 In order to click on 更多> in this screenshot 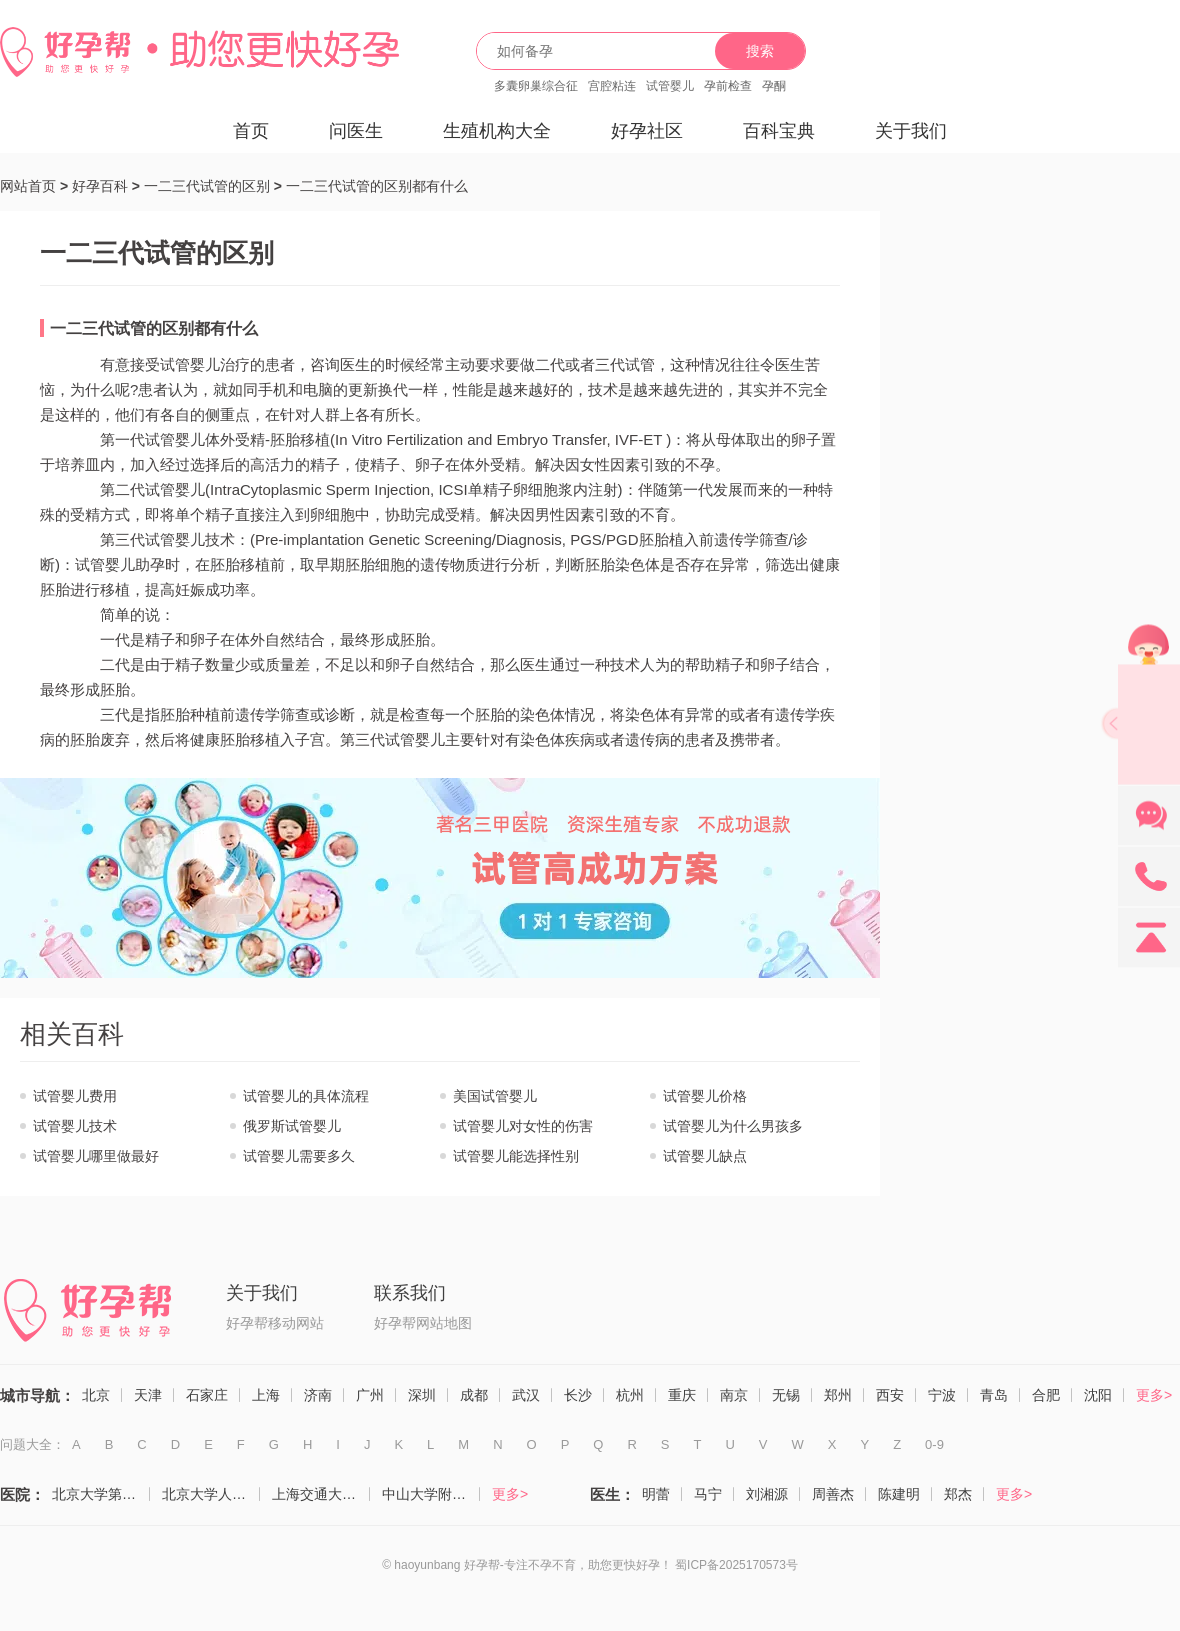, I will do `click(1154, 1395)`.